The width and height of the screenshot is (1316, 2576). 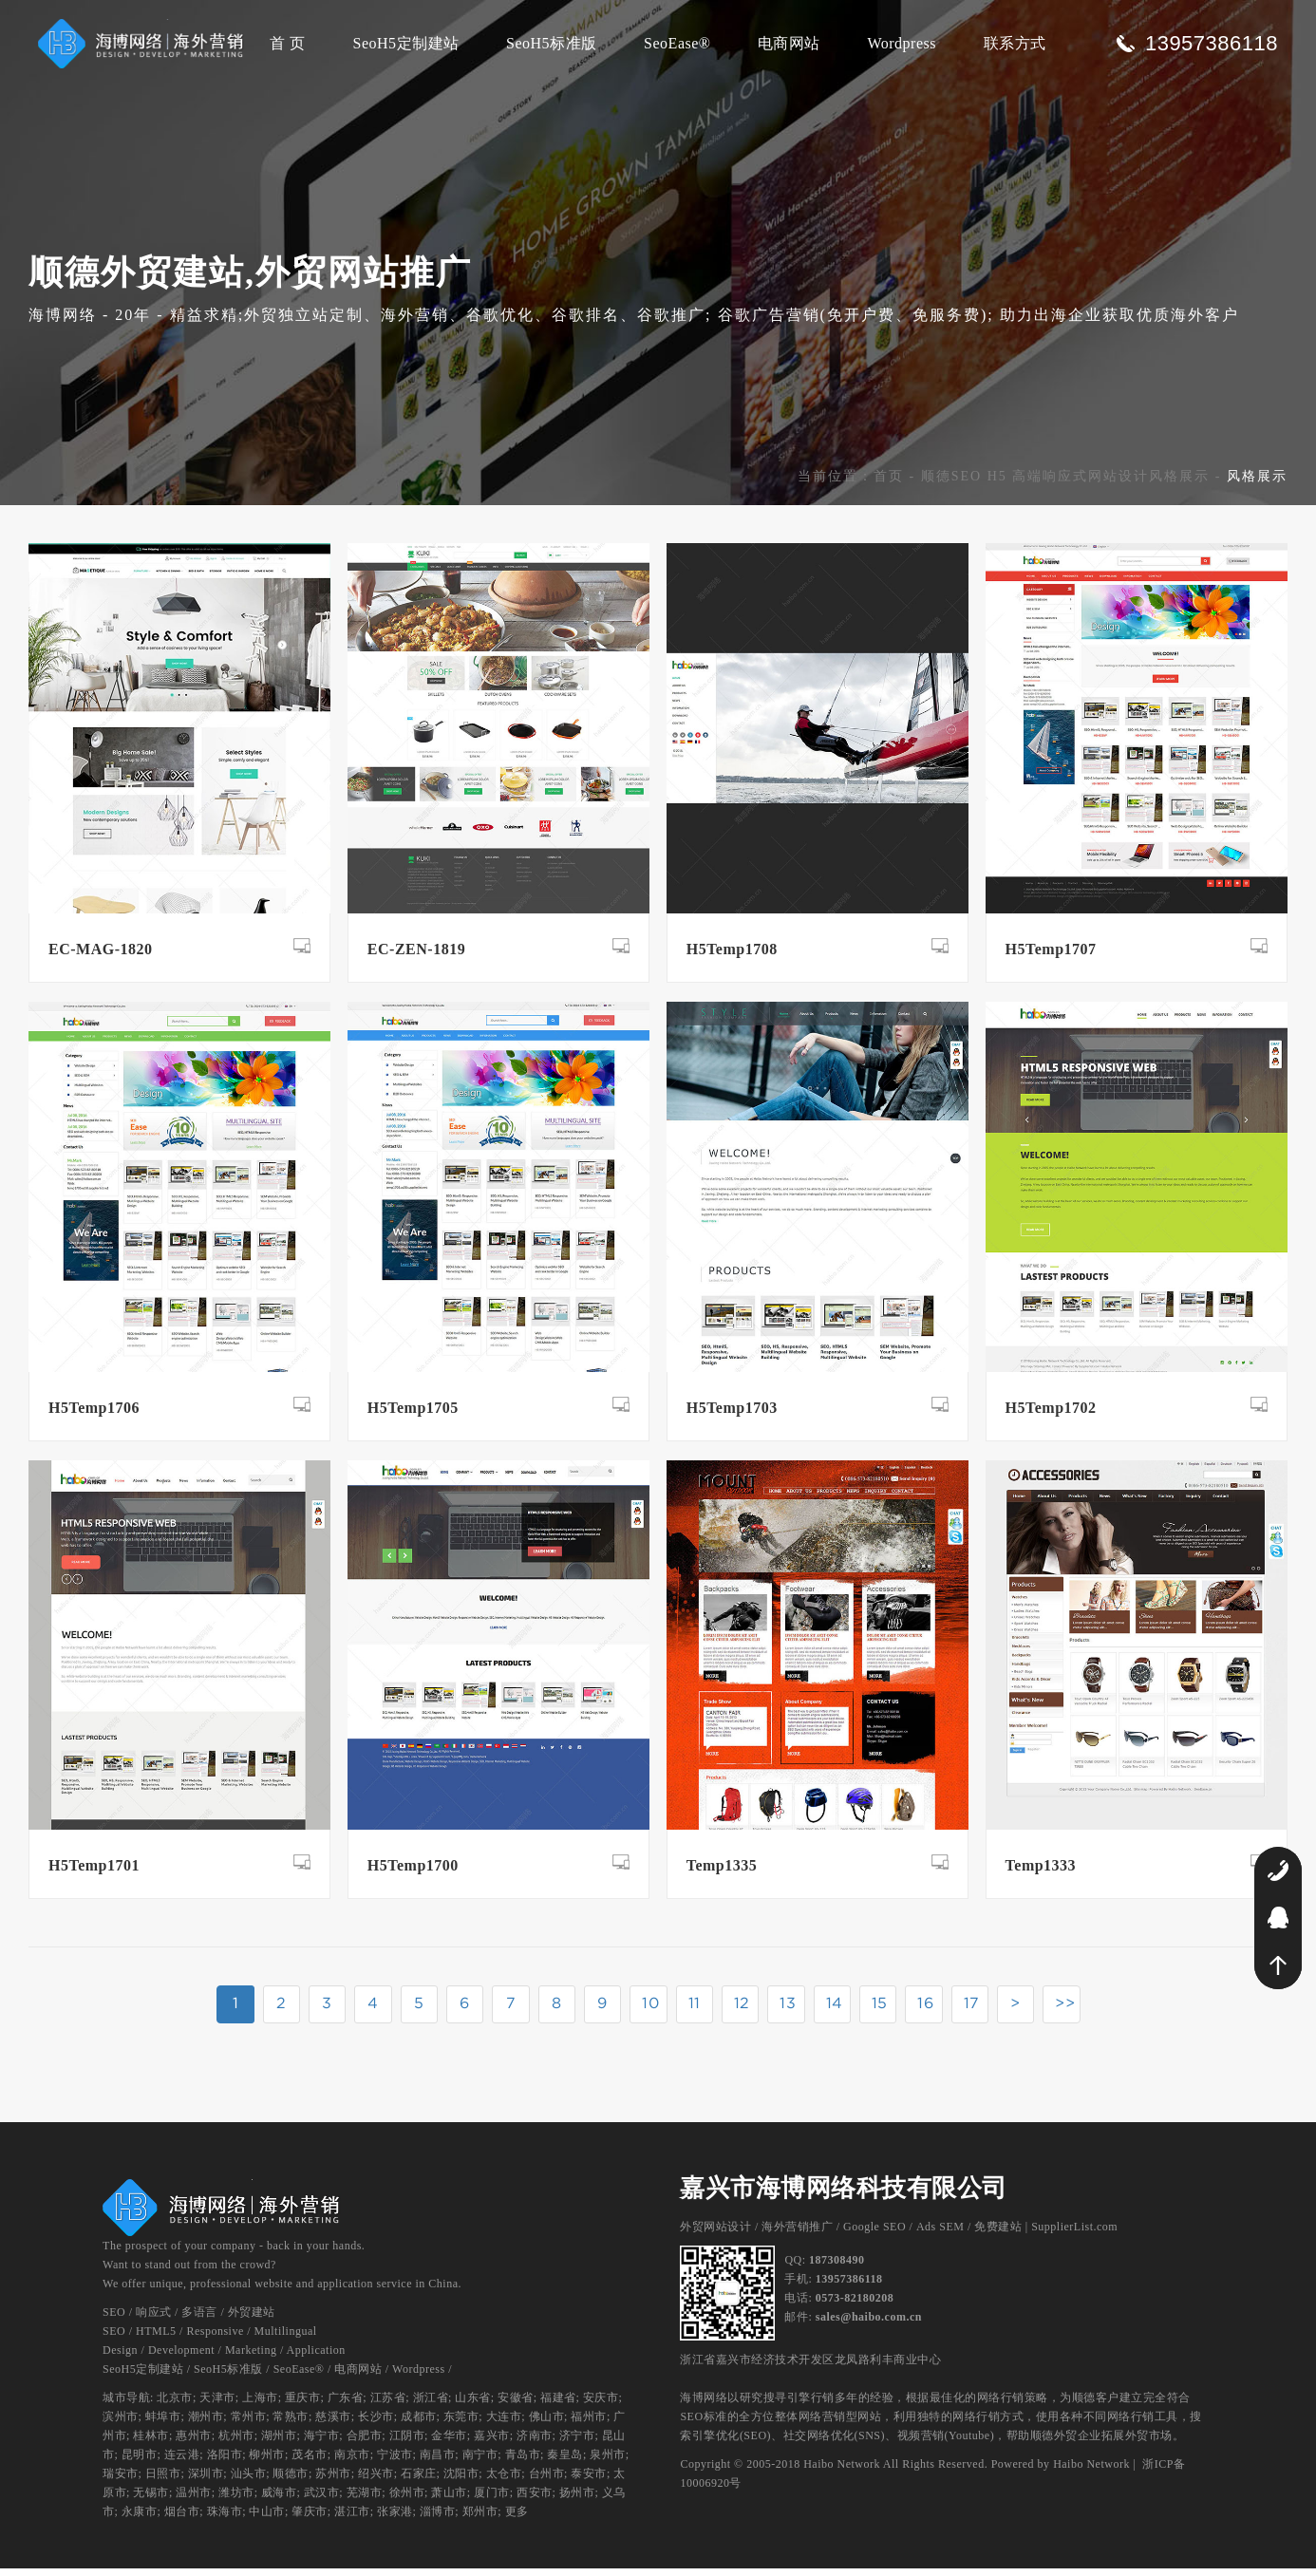 What do you see at coordinates (492, 2443) in the screenshot?
I see `嘉兴市` at bounding box center [492, 2443].